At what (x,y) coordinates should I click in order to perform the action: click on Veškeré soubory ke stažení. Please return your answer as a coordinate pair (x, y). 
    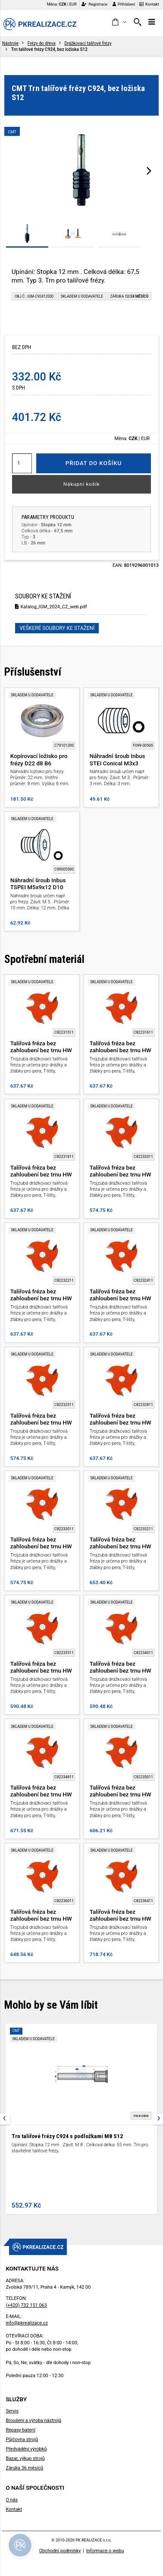
    Looking at the image, I should click on (56, 628).